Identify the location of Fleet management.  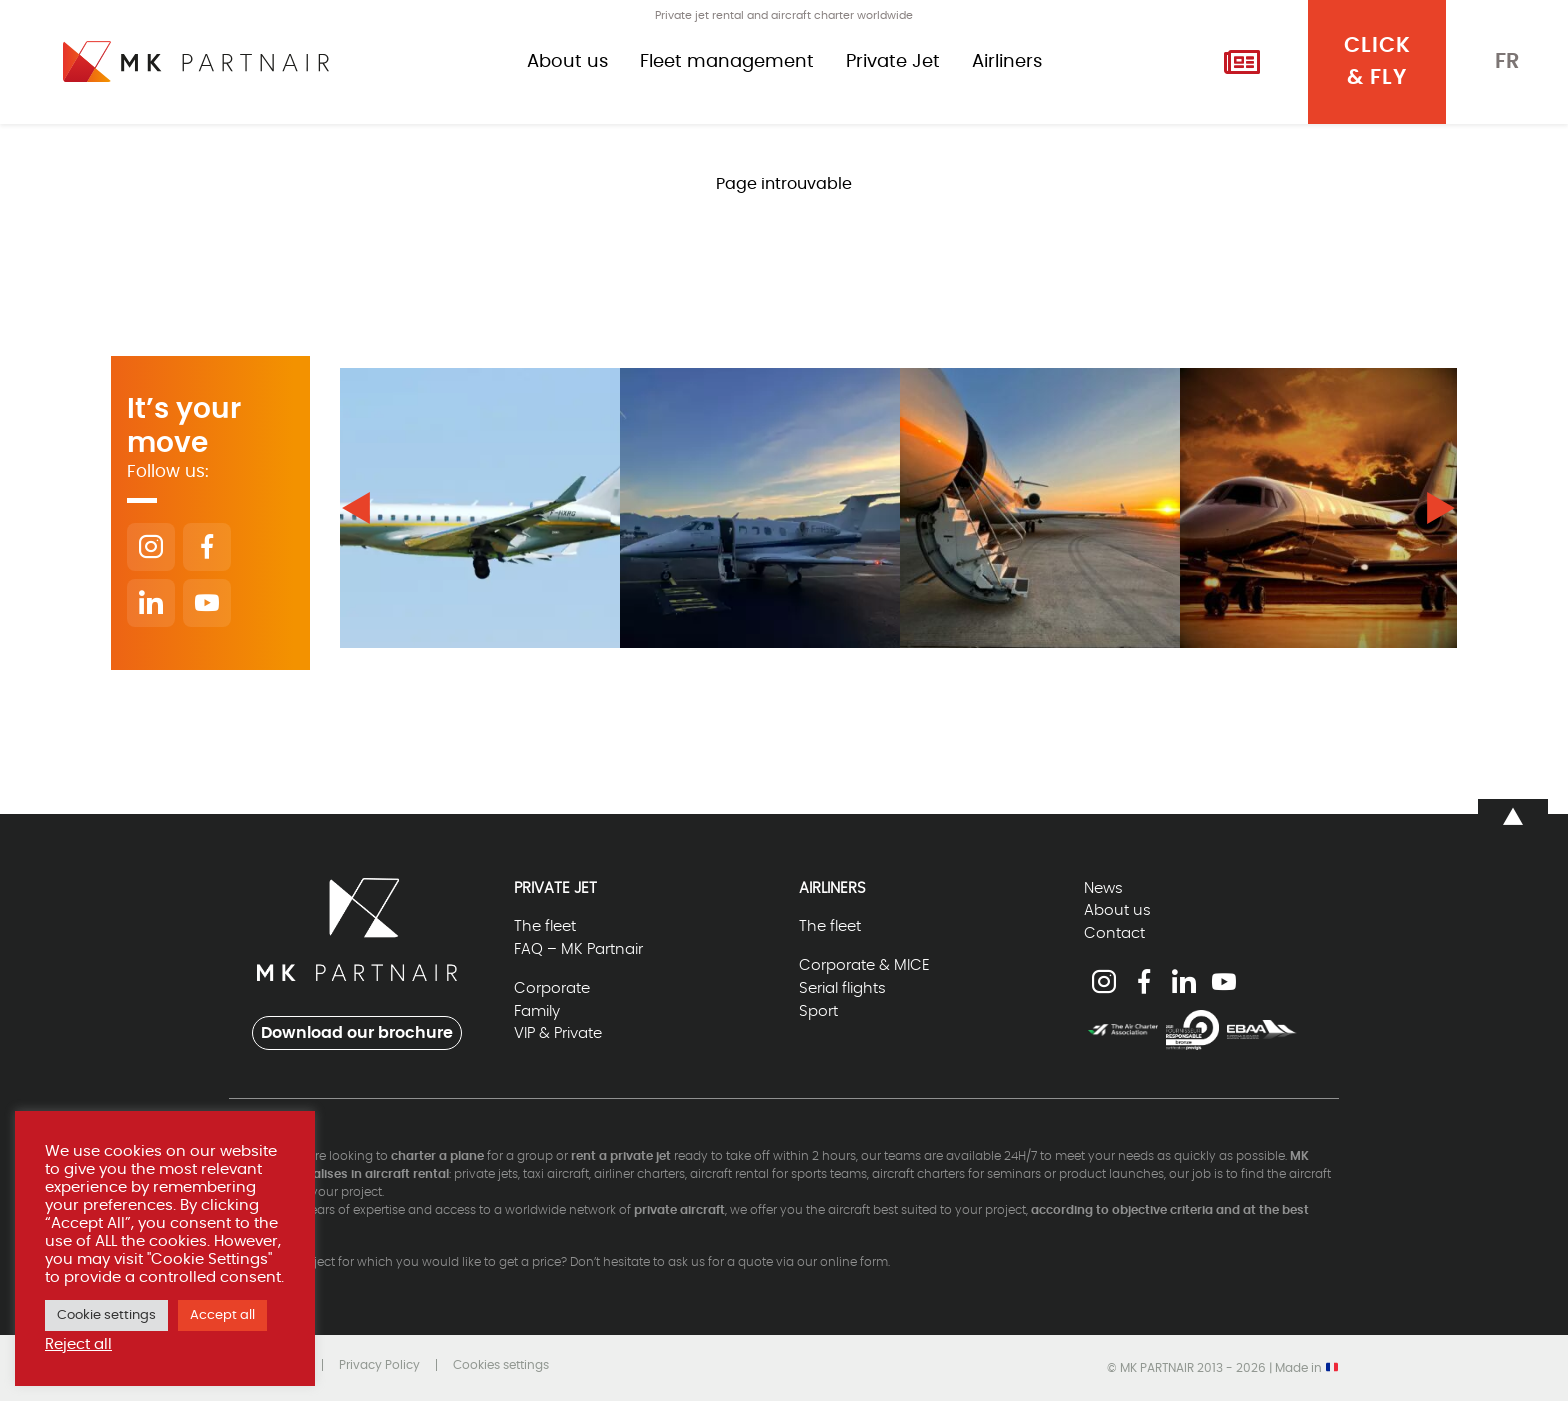
(727, 62).